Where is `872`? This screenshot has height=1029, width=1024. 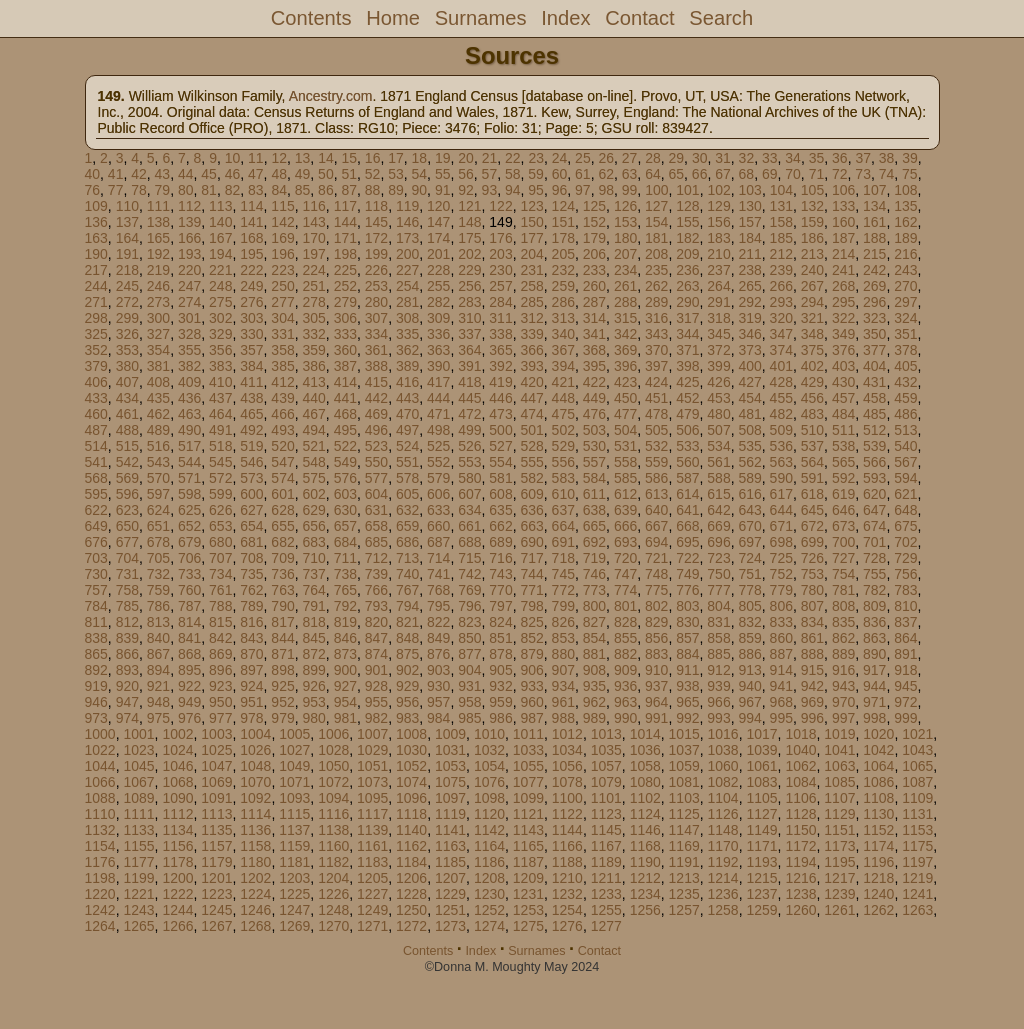
872 is located at coordinates (313, 654).